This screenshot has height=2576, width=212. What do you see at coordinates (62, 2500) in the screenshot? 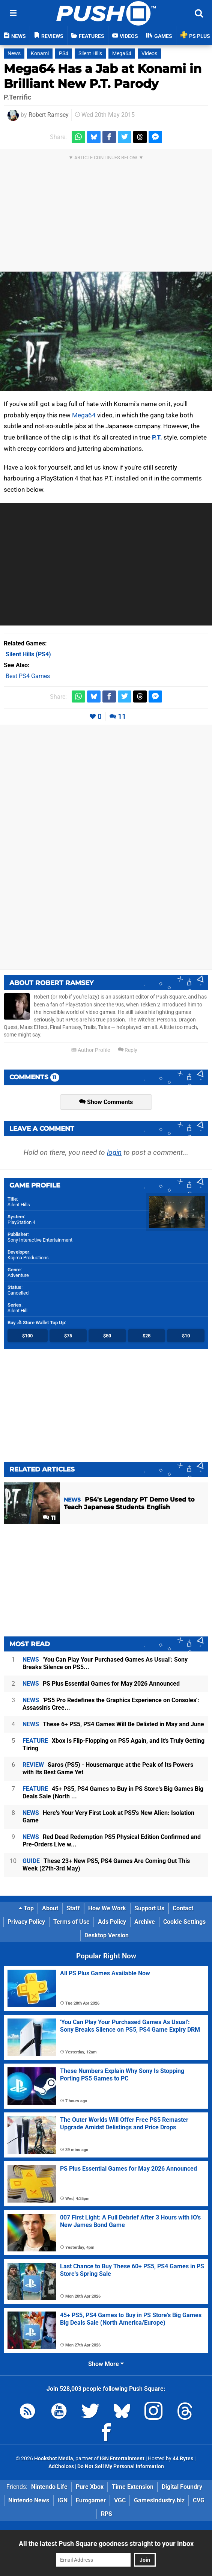
I see `IGN` at bounding box center [62, 2500].